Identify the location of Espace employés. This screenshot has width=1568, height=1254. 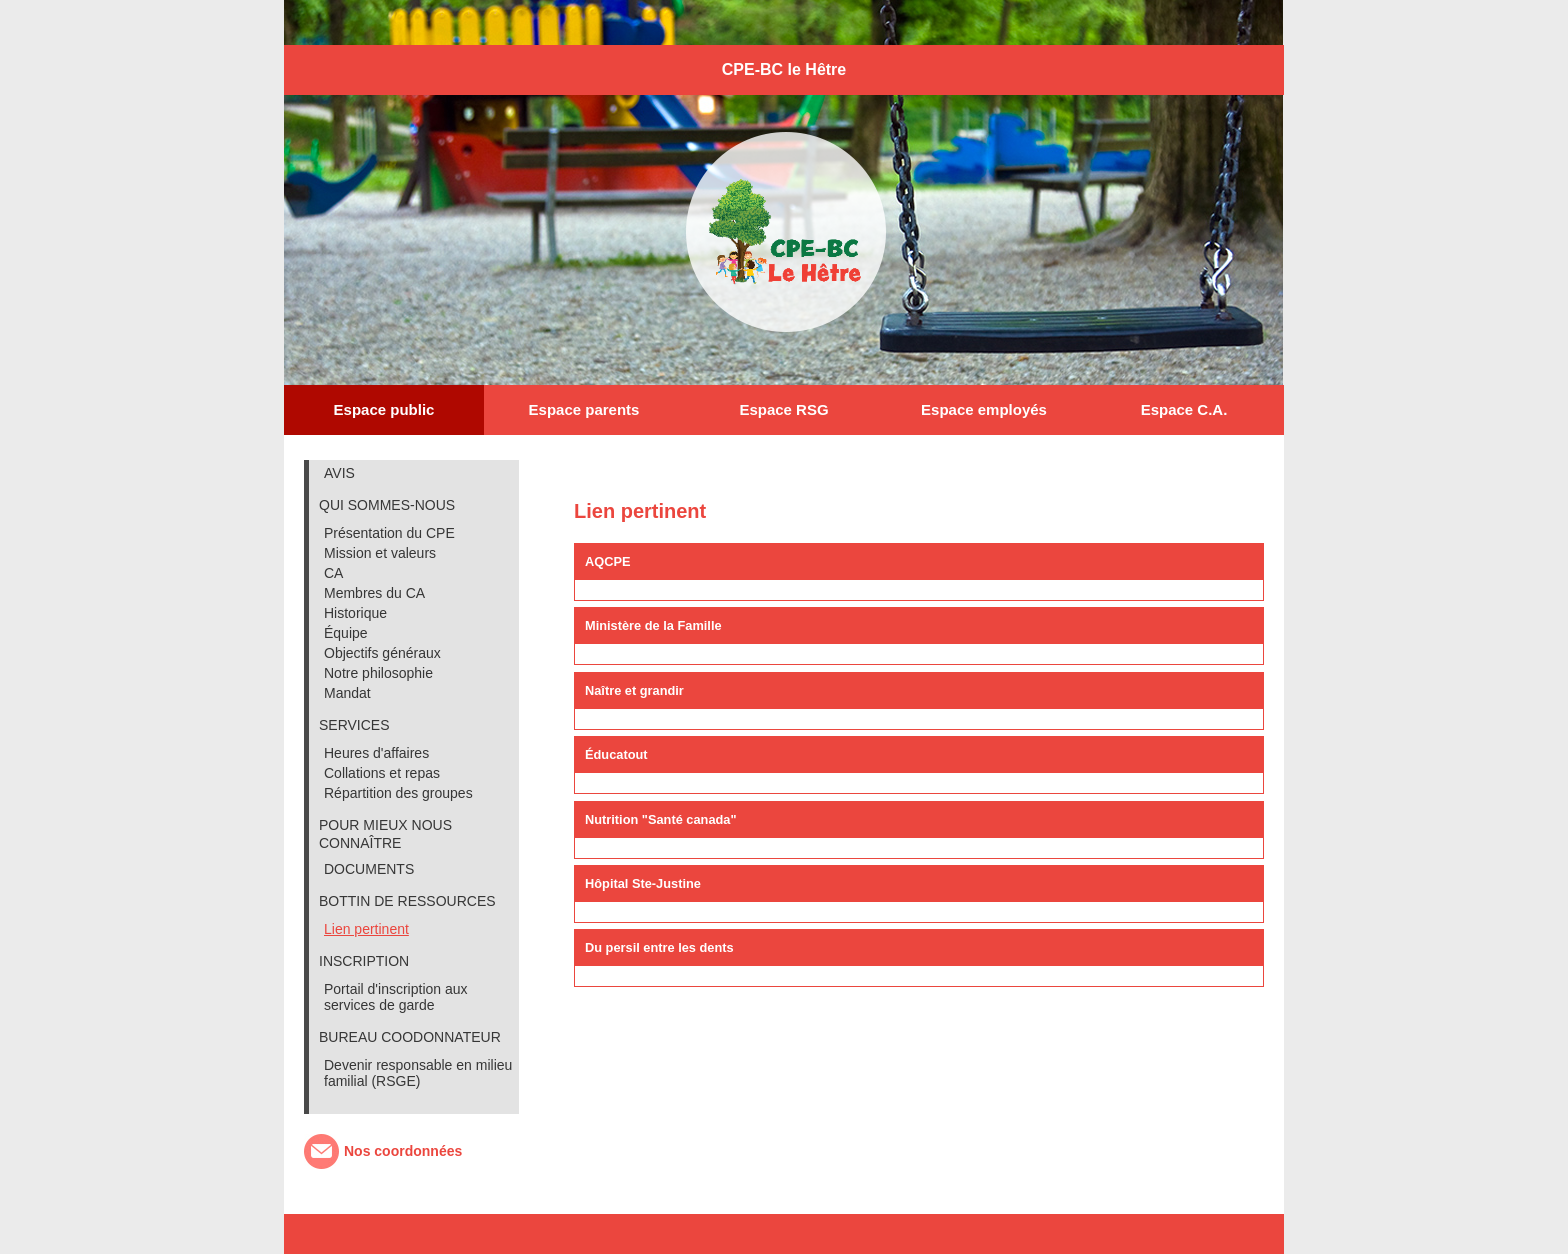
(984, 409).